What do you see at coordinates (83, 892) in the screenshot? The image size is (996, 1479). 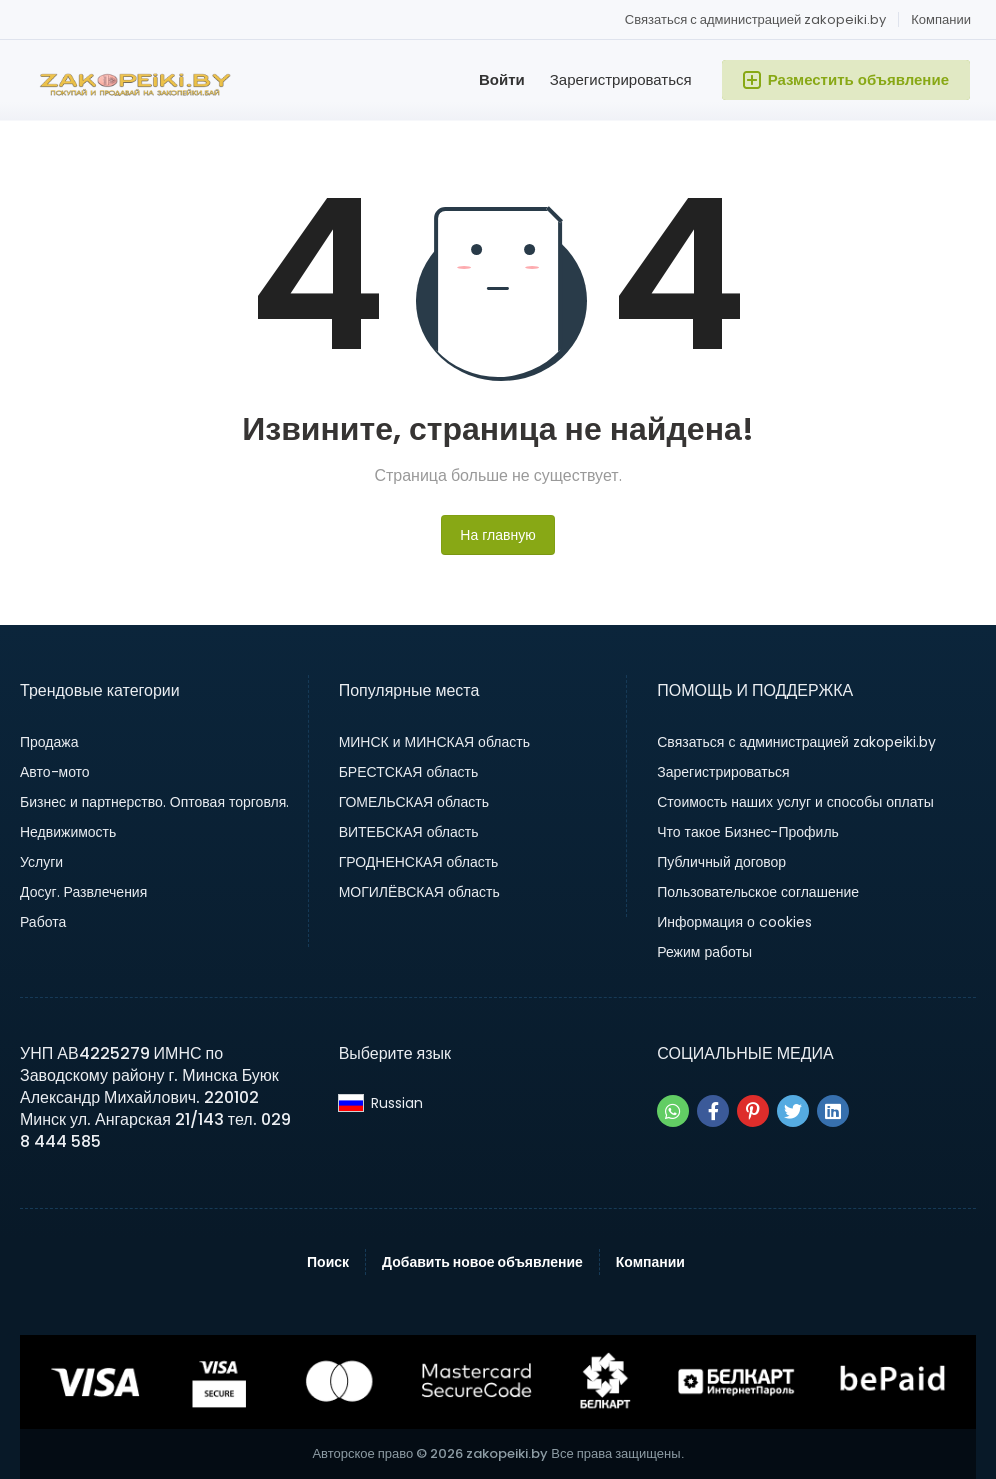 I see `Досуг. Развлечения` at bounding box center [83, 892].